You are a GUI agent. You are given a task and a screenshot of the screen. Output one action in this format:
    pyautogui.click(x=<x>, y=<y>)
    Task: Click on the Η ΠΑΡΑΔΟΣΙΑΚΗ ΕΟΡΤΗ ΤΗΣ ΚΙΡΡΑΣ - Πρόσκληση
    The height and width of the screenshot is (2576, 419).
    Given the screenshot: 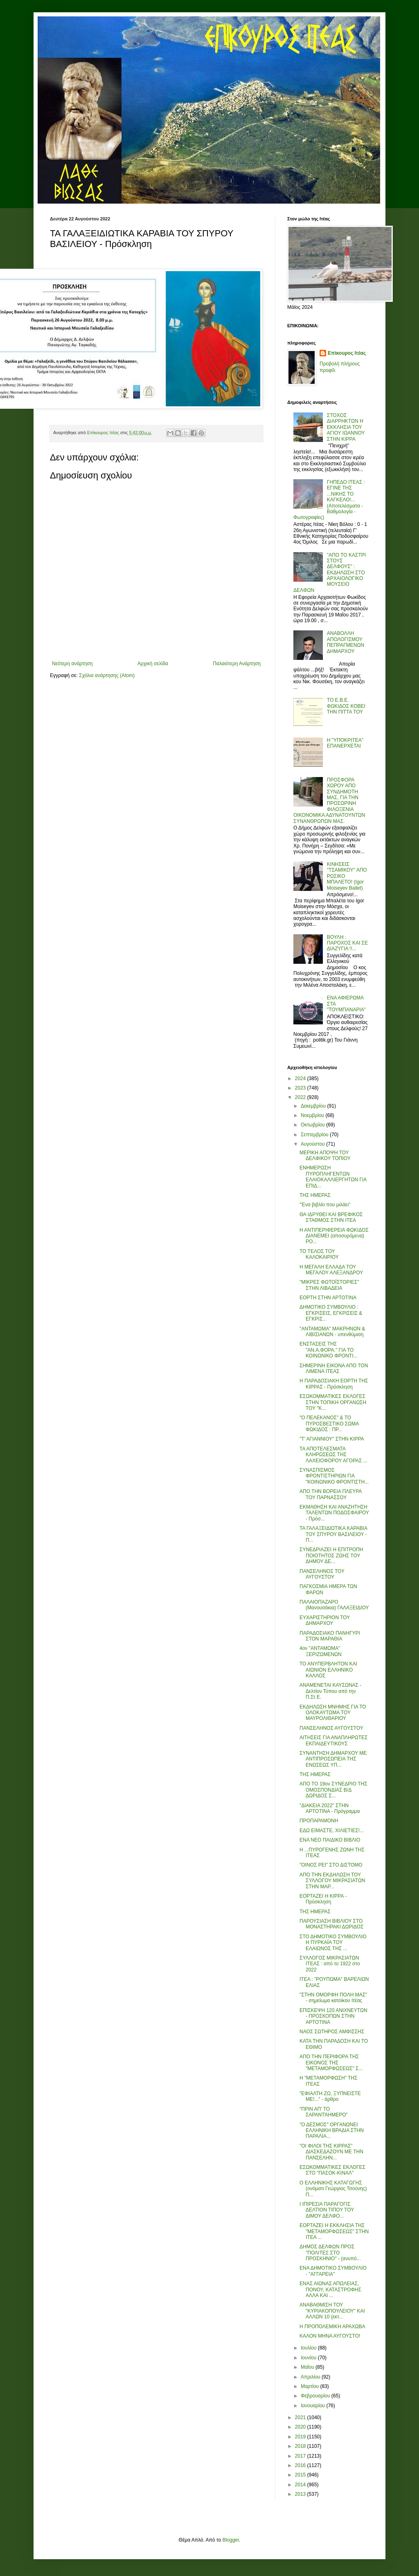 What is the action you would take?
    pyautogui.click(x=334, y=1383)
    